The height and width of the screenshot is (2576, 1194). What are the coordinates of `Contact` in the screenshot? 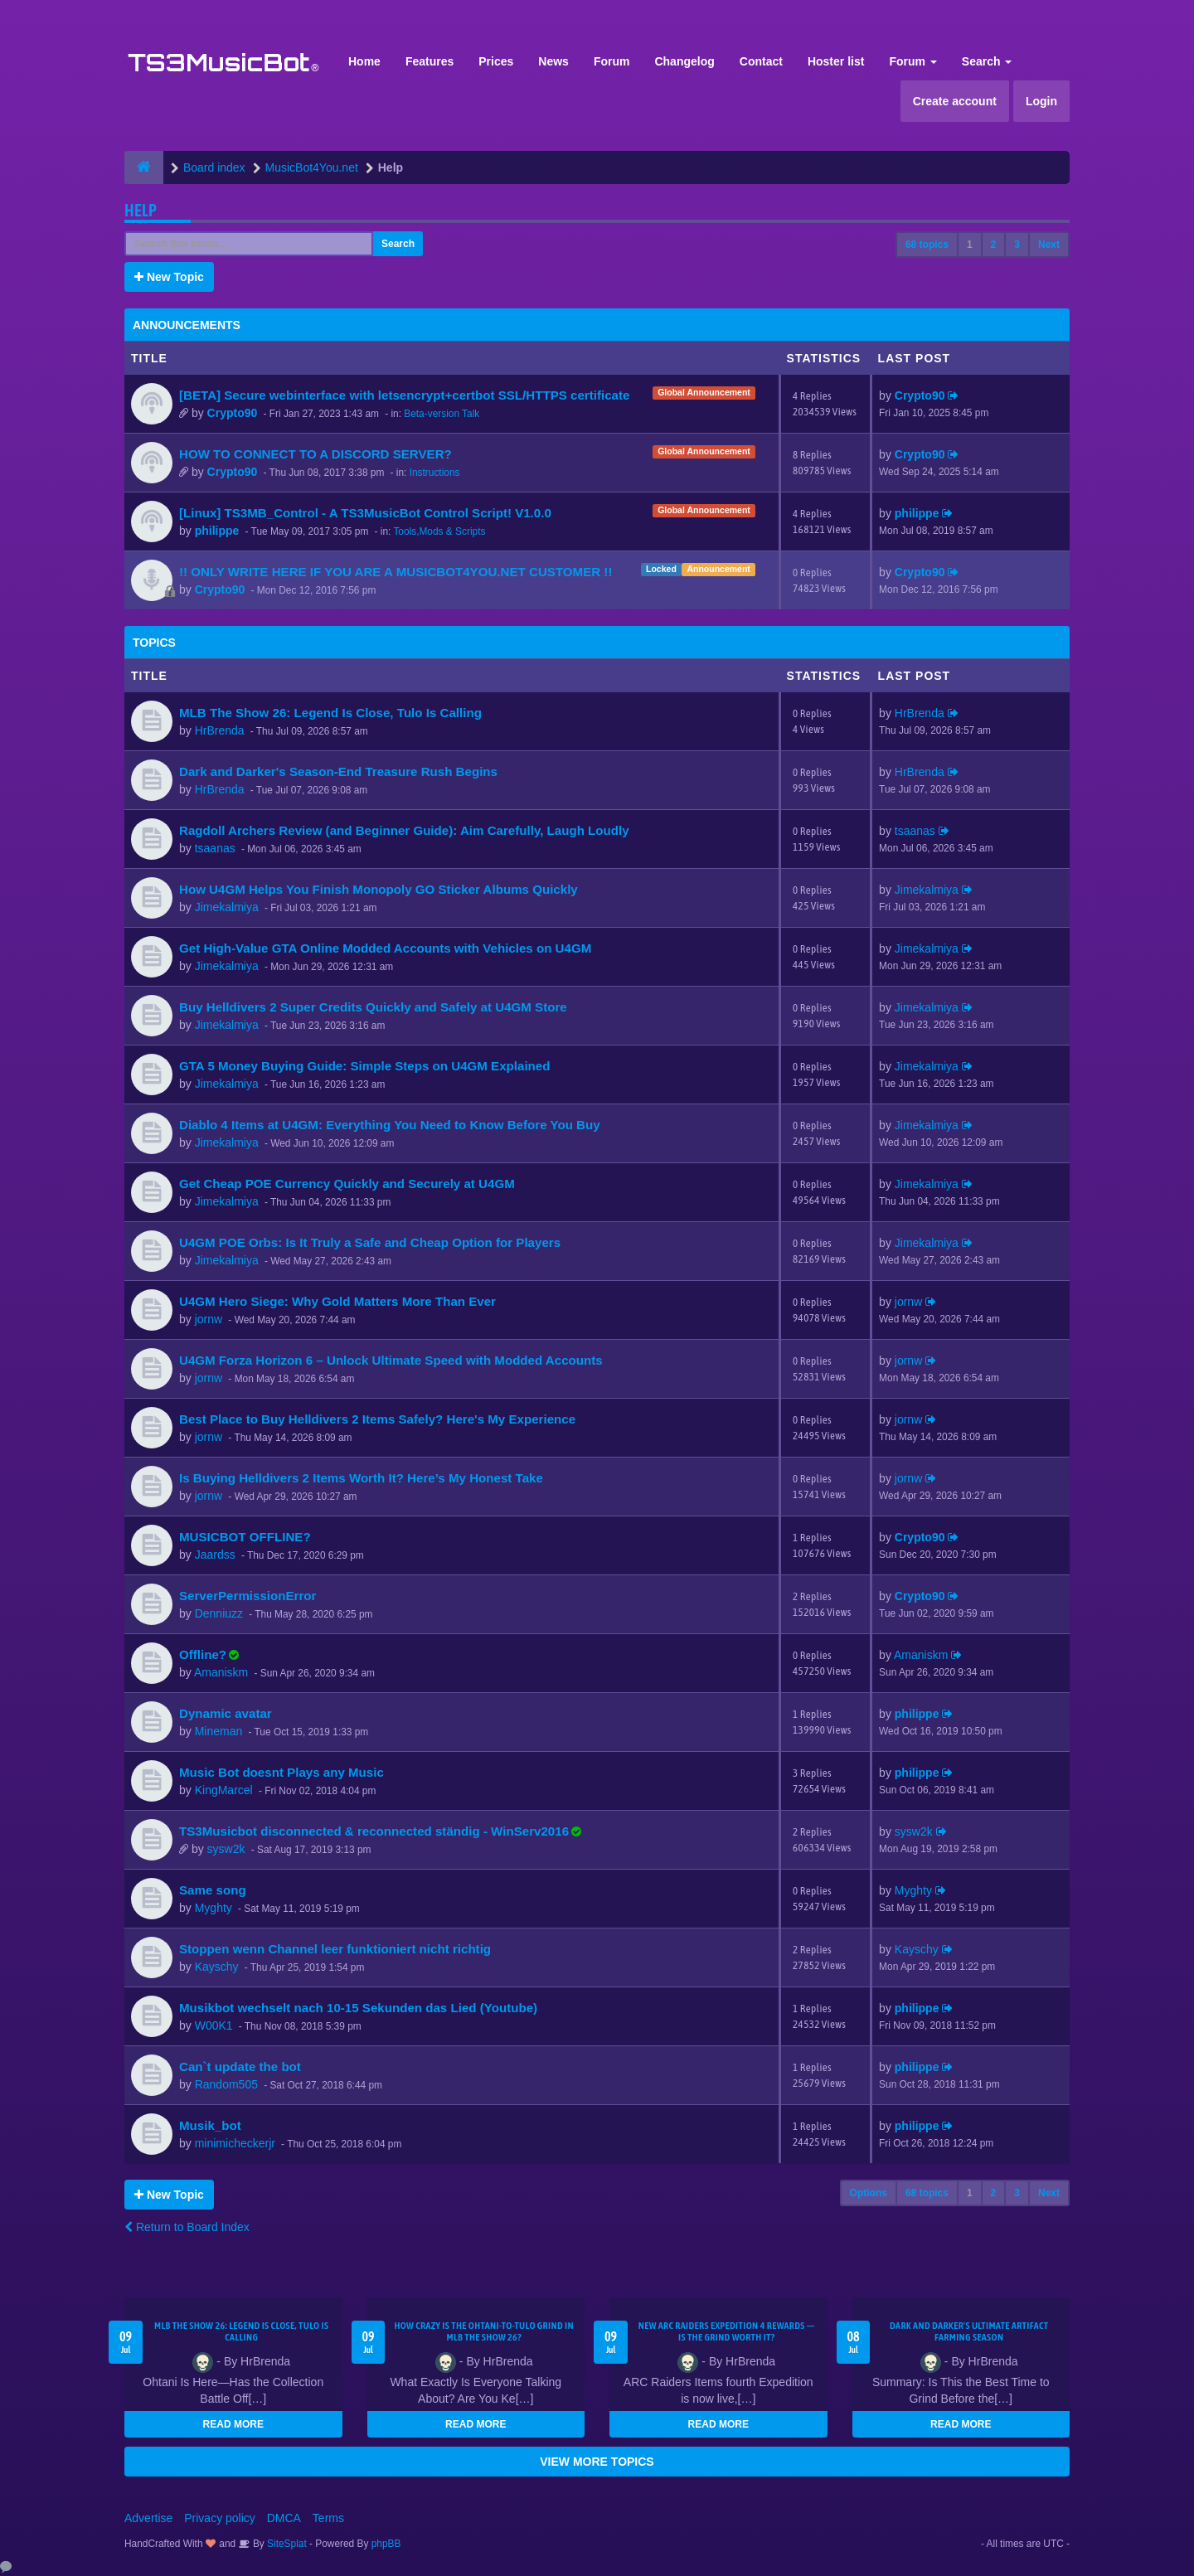 It's located at (761, 61).